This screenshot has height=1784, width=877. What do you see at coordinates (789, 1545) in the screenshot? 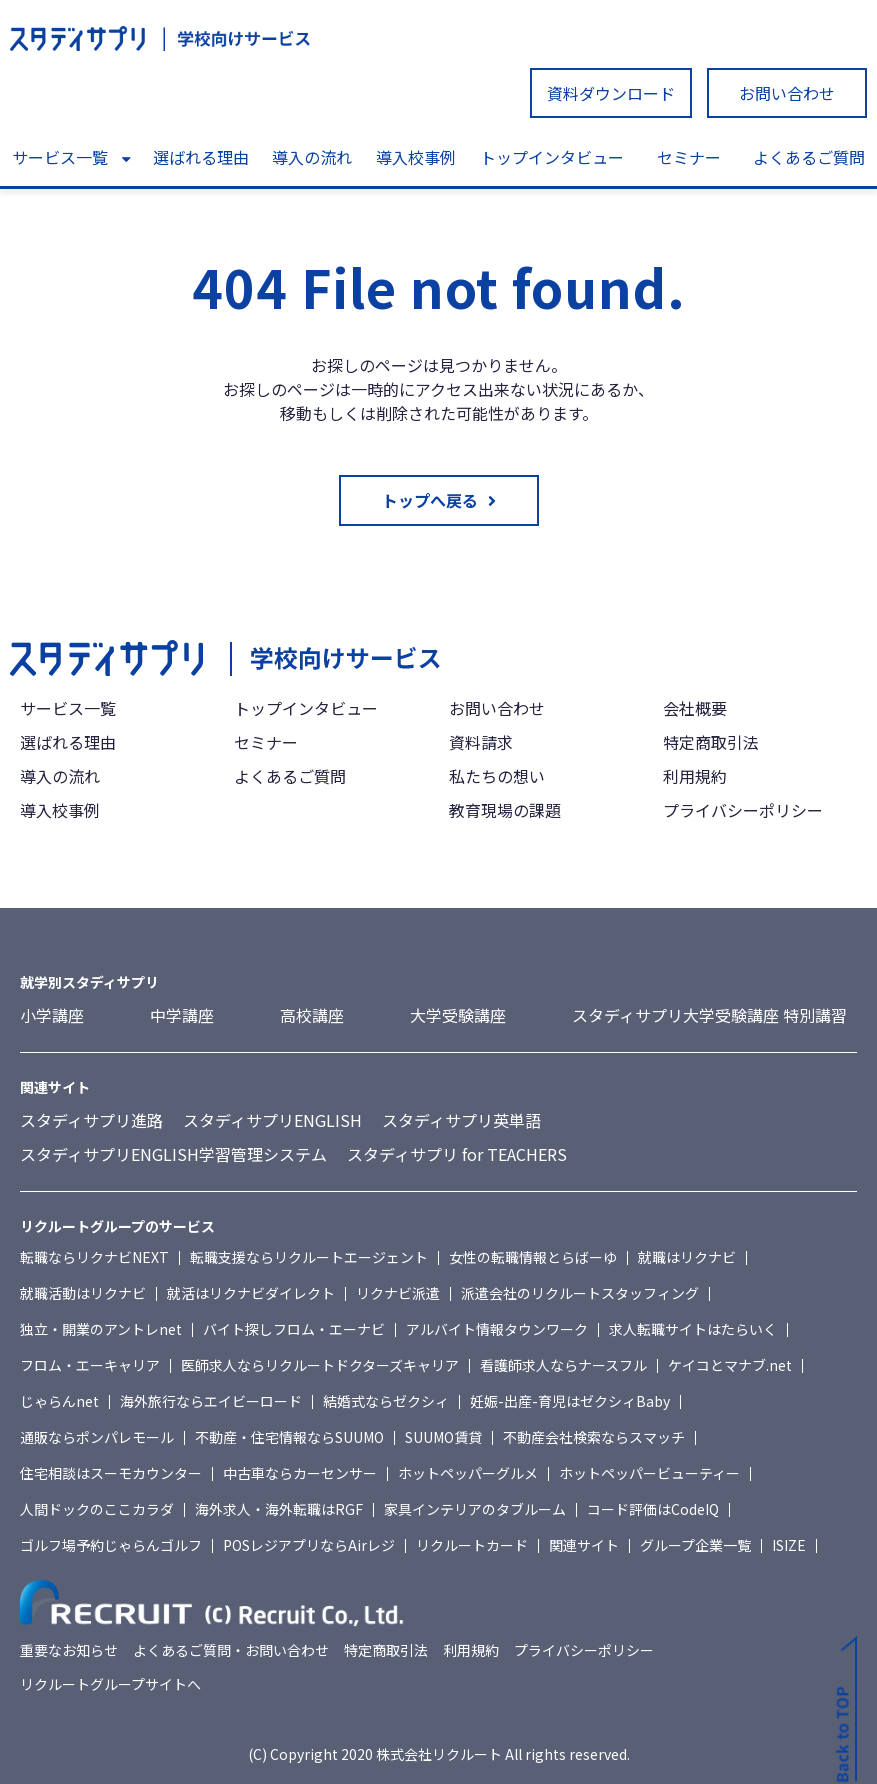
I see `ISIZE` at bounding box center [789, 1545].